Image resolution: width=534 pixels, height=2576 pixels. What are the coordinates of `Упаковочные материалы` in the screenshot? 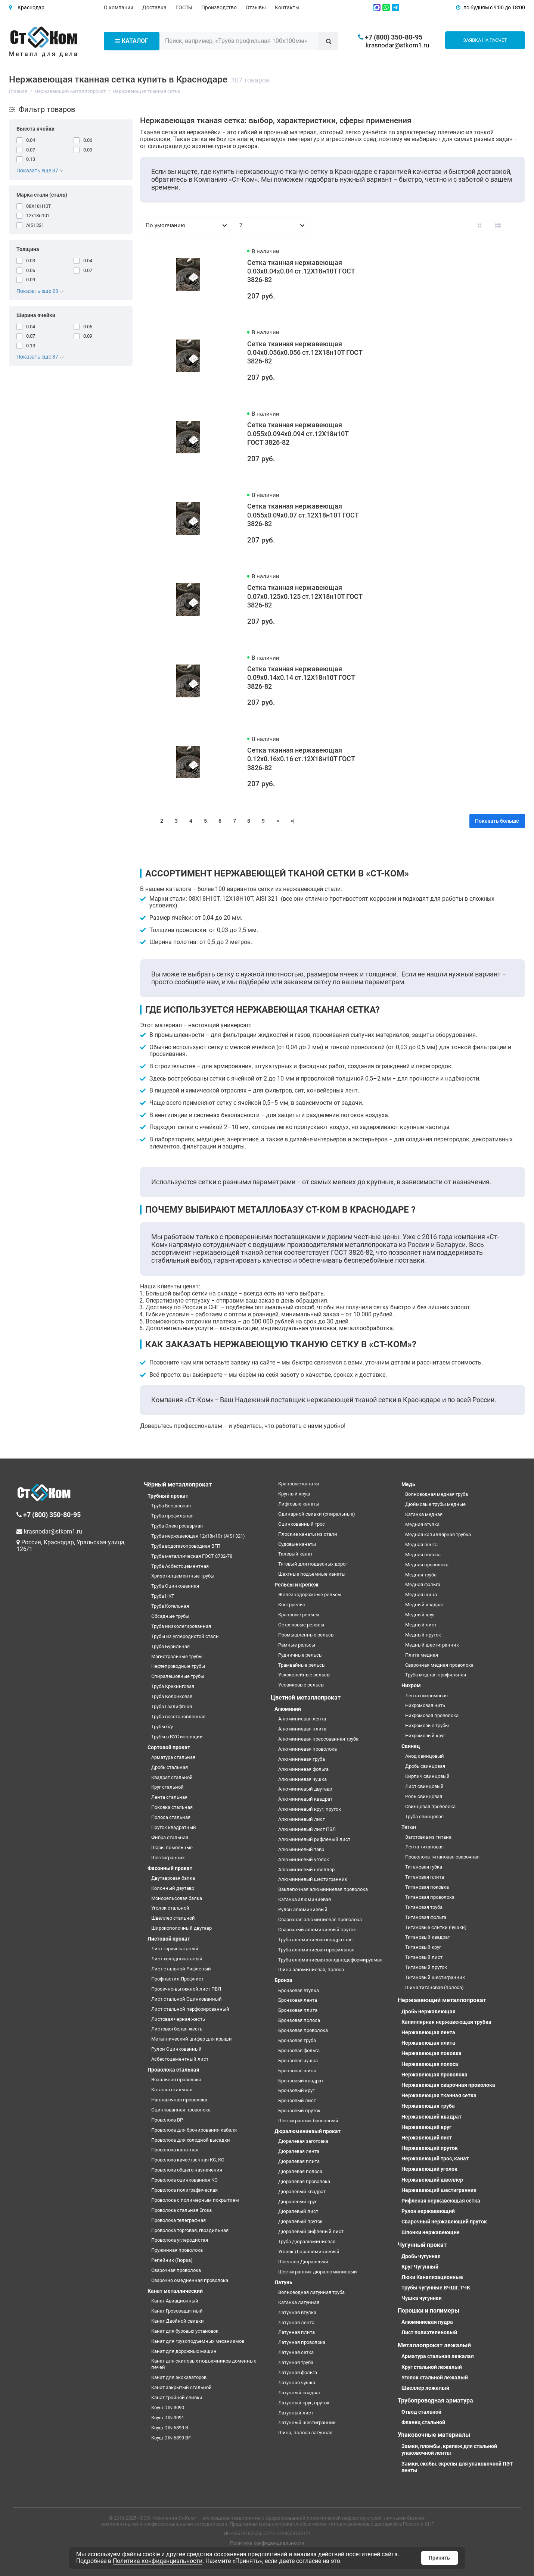 It's located at (434, 2434).